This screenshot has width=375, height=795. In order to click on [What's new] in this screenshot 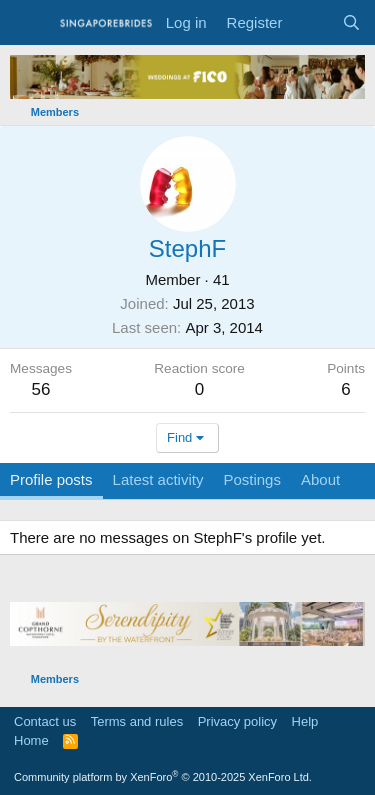, I will do `click(311, 22)`.